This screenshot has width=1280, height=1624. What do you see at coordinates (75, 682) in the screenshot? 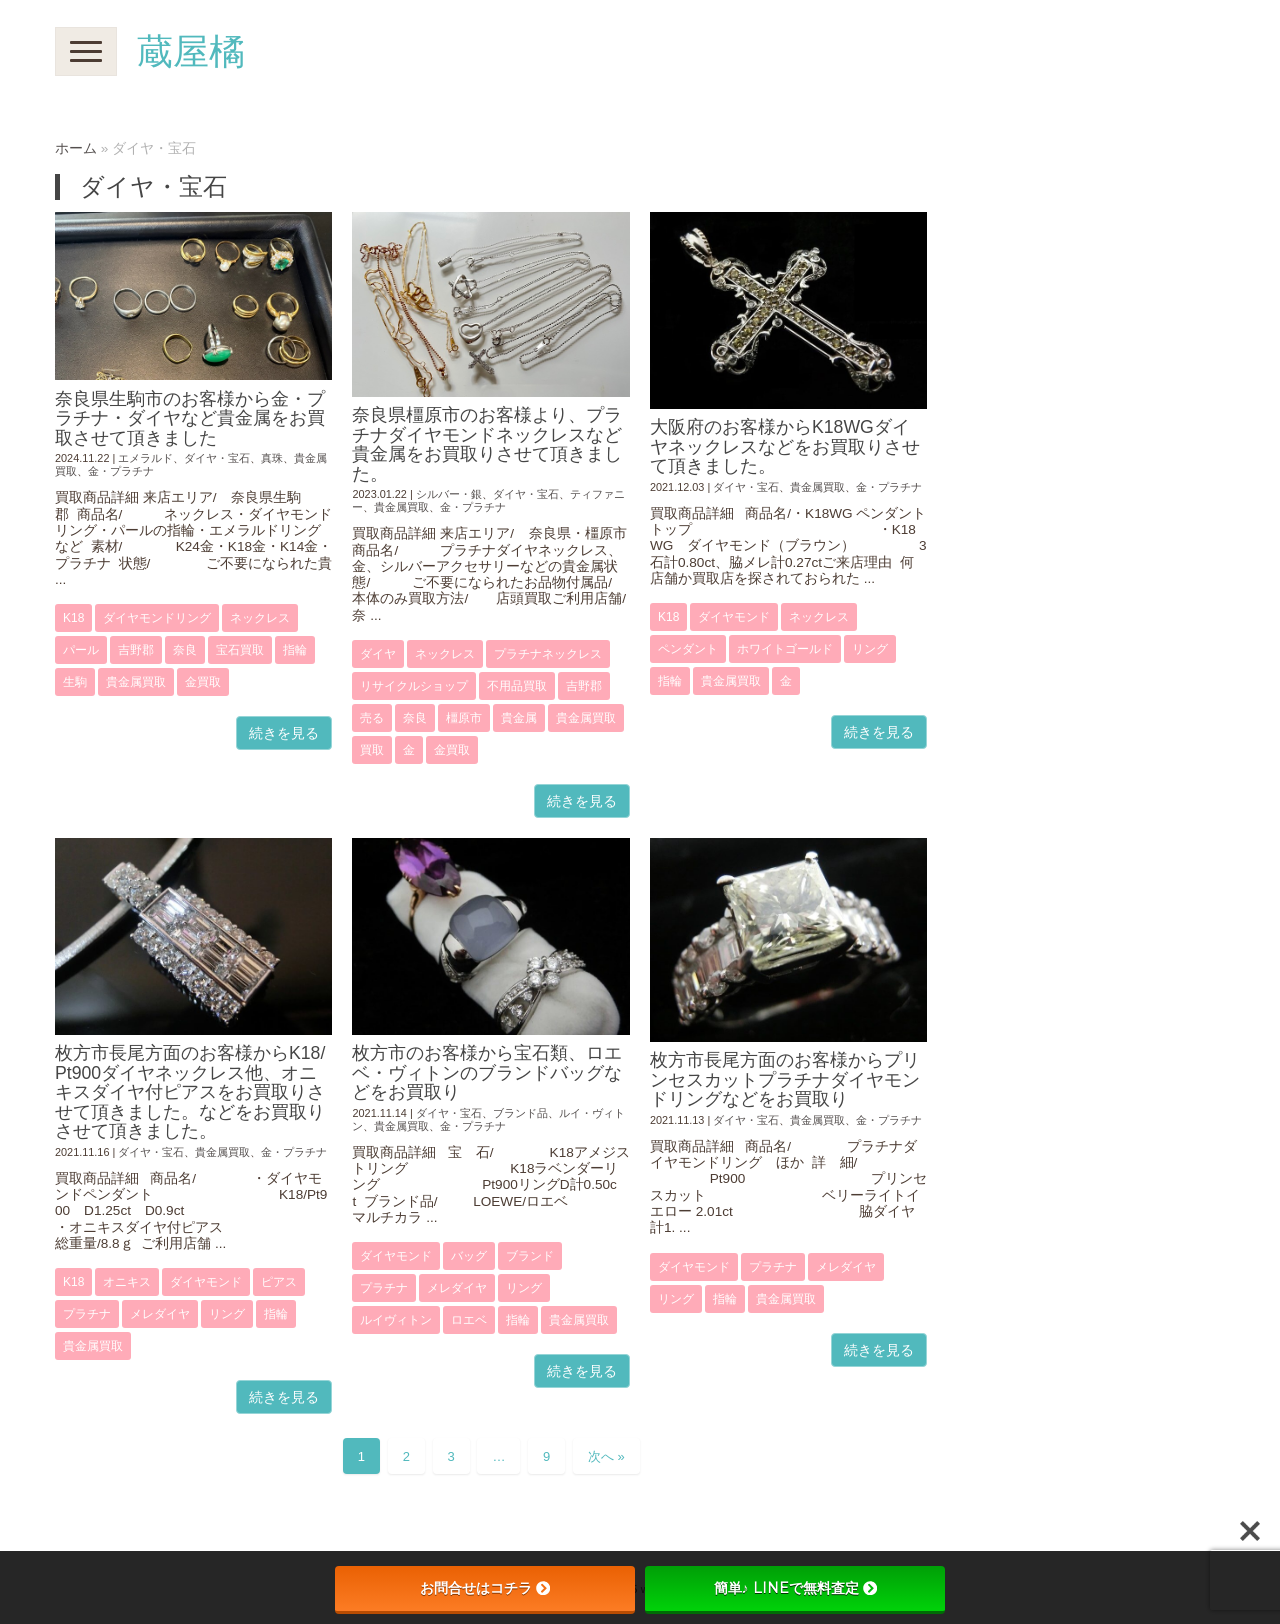
I see `生駒` at bounding box center [75, 682].